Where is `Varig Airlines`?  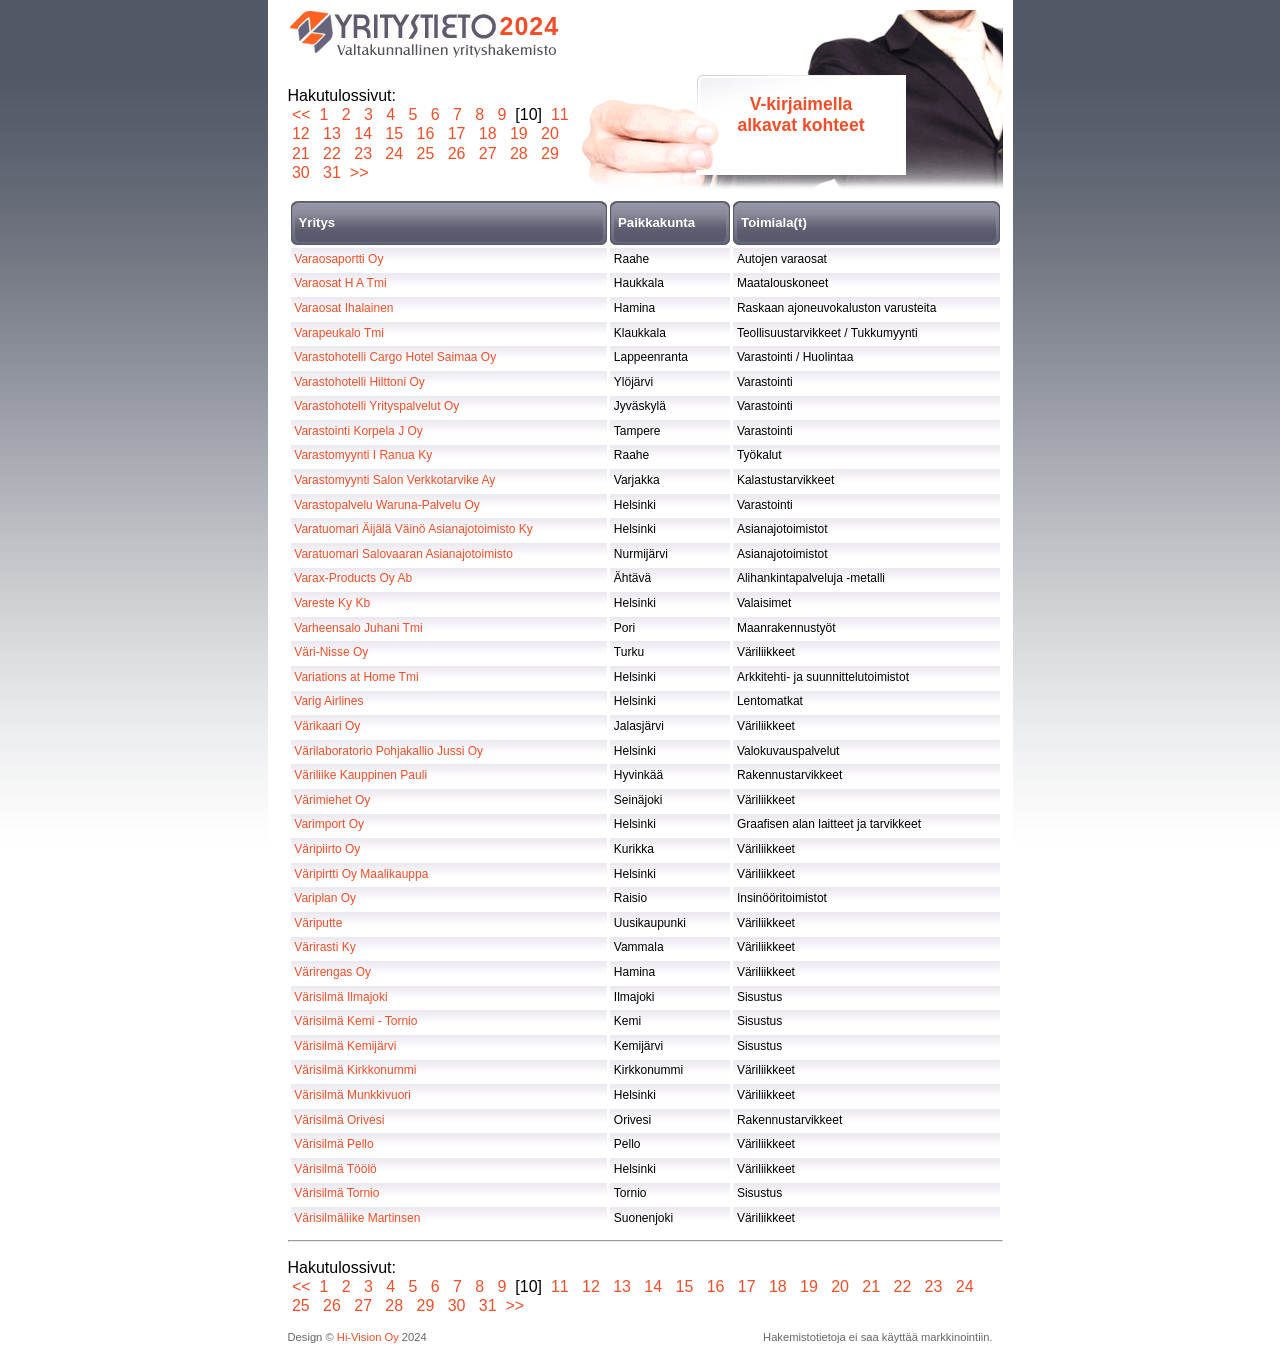
Varig Airlines is located at coordinates (328, 701).